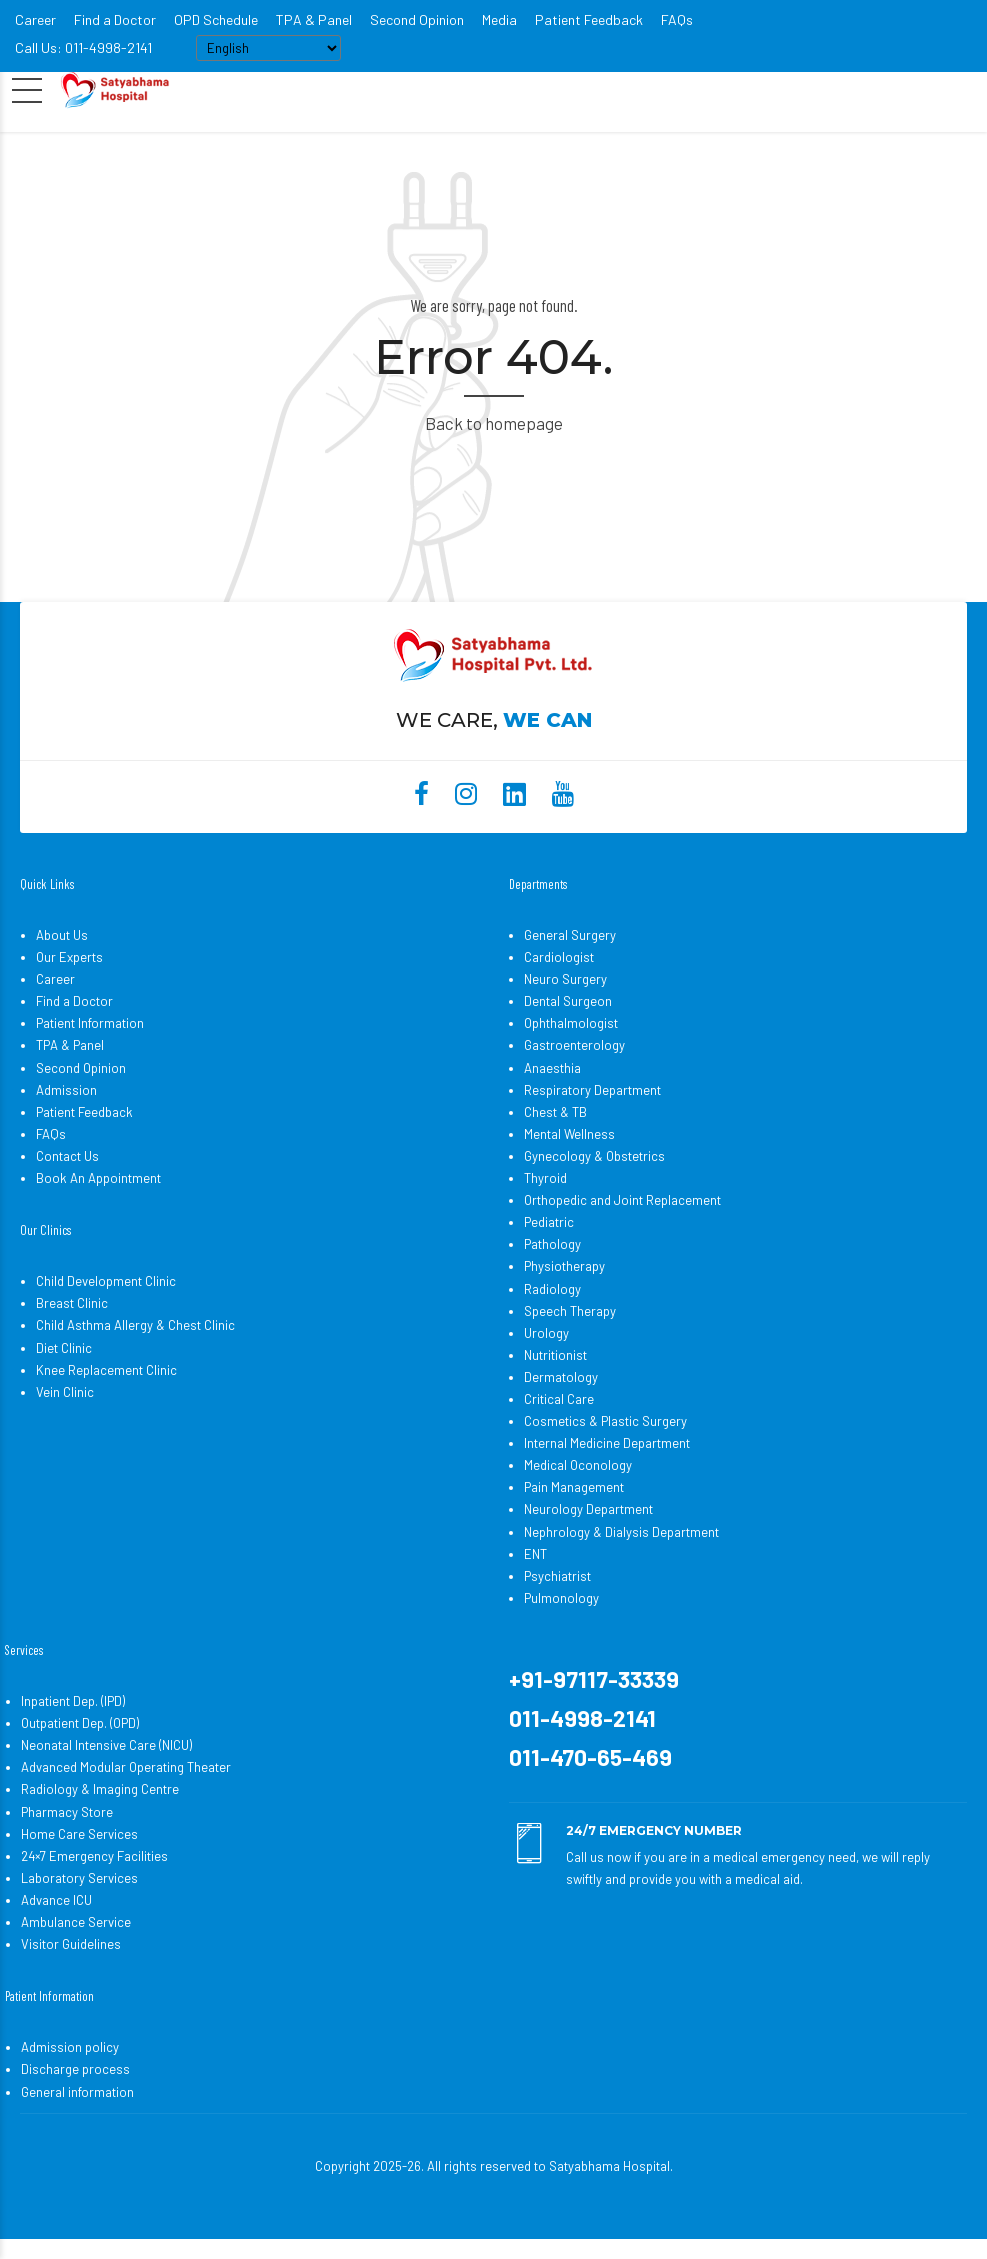  I want to click on Radiology & Imaging Centre, so click(100, 1789).